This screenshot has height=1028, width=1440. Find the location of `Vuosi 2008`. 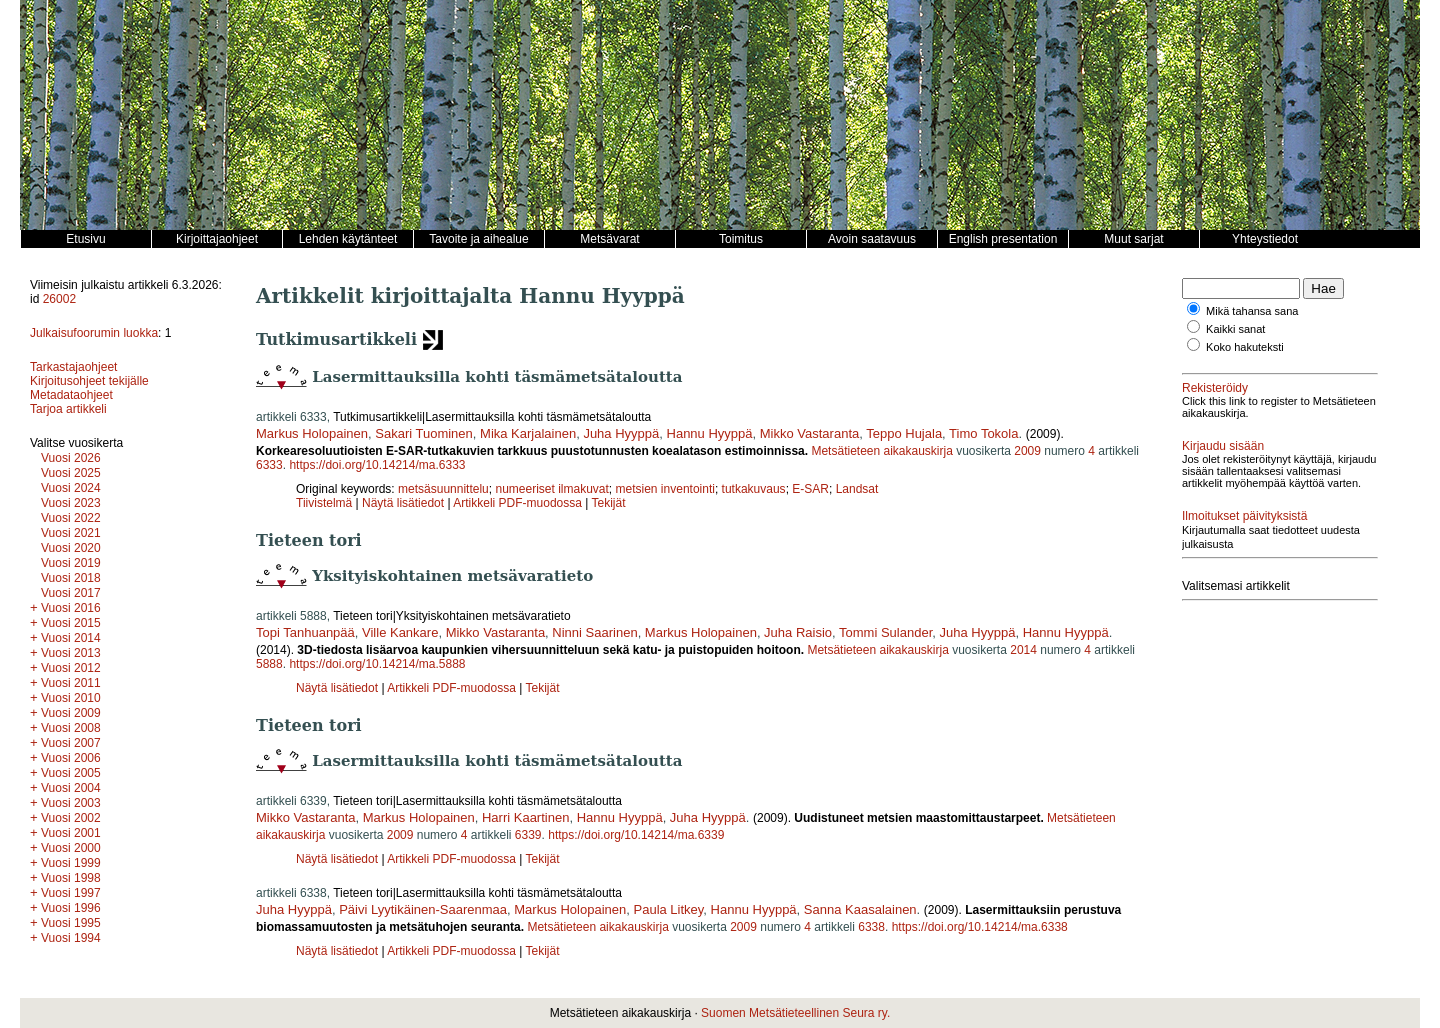

Vuosi 2008 is located at coordinates (71, 728).